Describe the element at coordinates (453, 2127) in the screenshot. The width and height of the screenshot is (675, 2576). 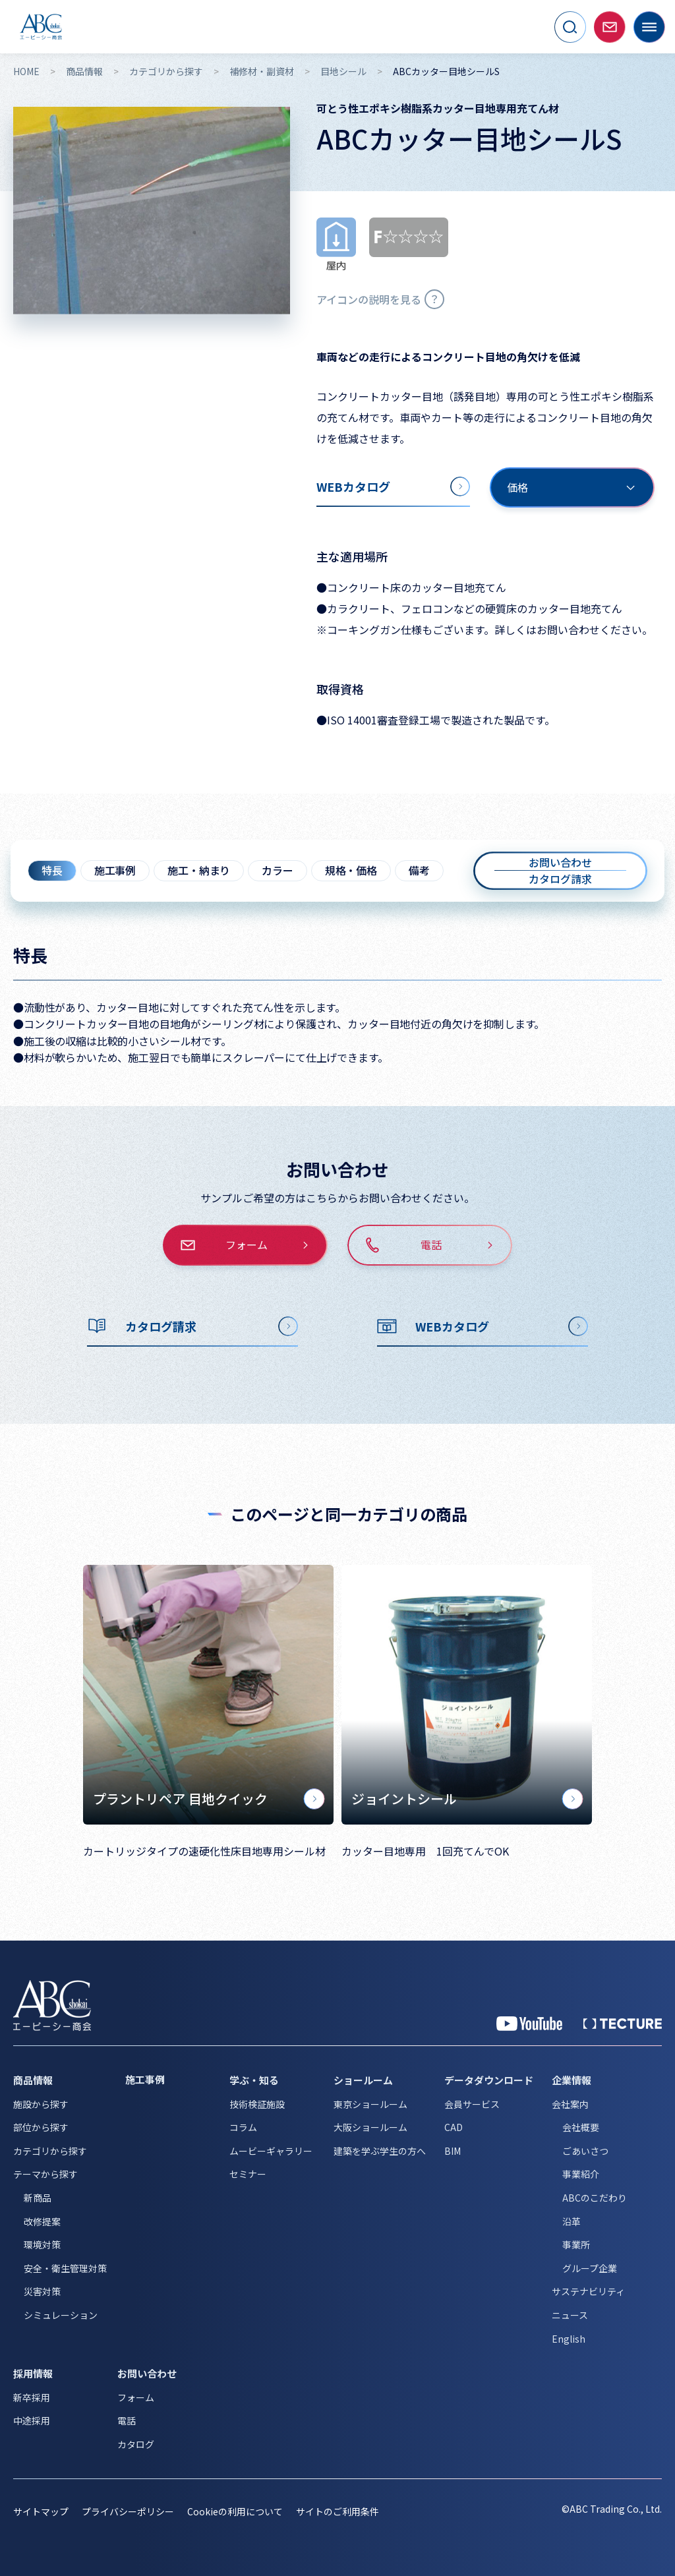
I see `CAD` at that location.